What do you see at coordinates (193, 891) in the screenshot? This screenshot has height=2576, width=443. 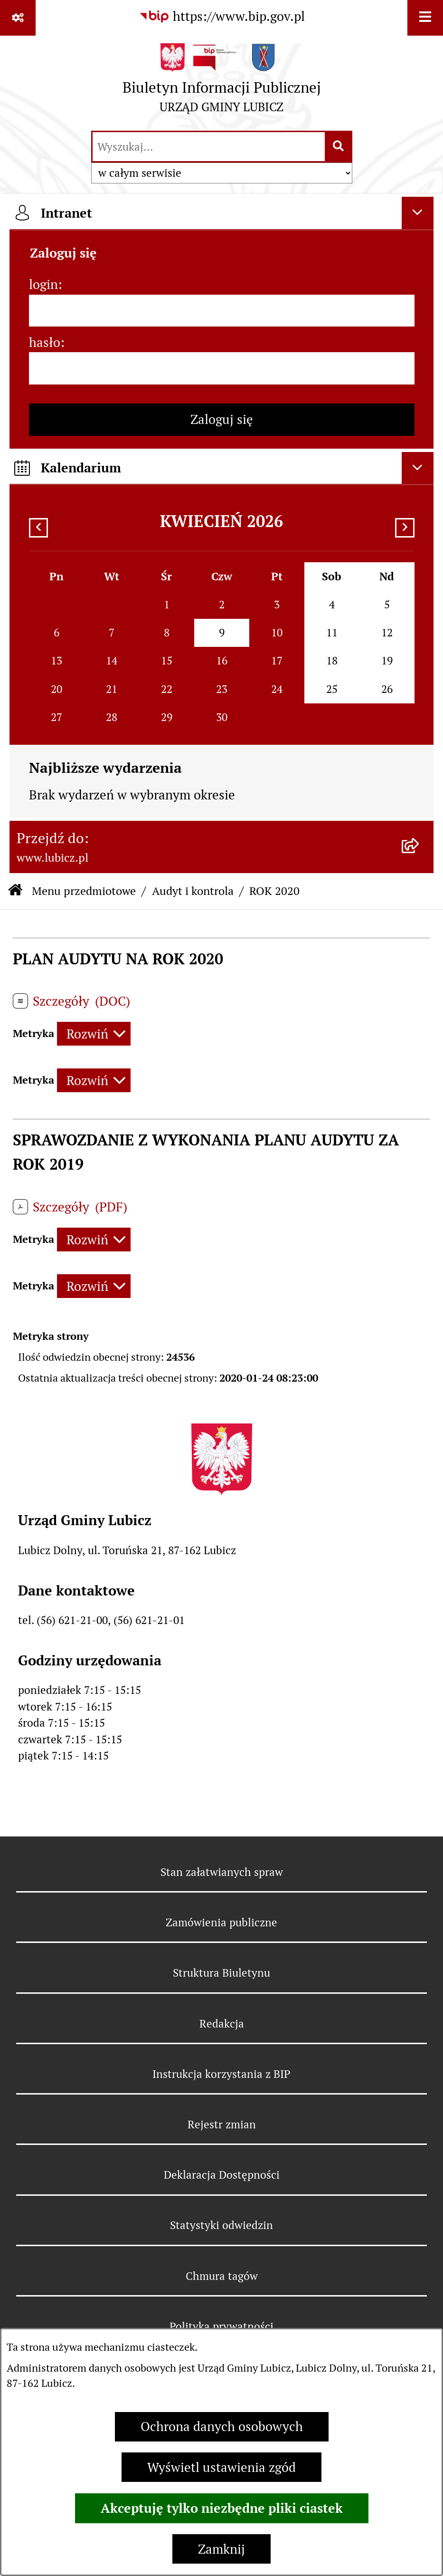 I see `Audyt i kontrola` at bounding box center [193, 891].